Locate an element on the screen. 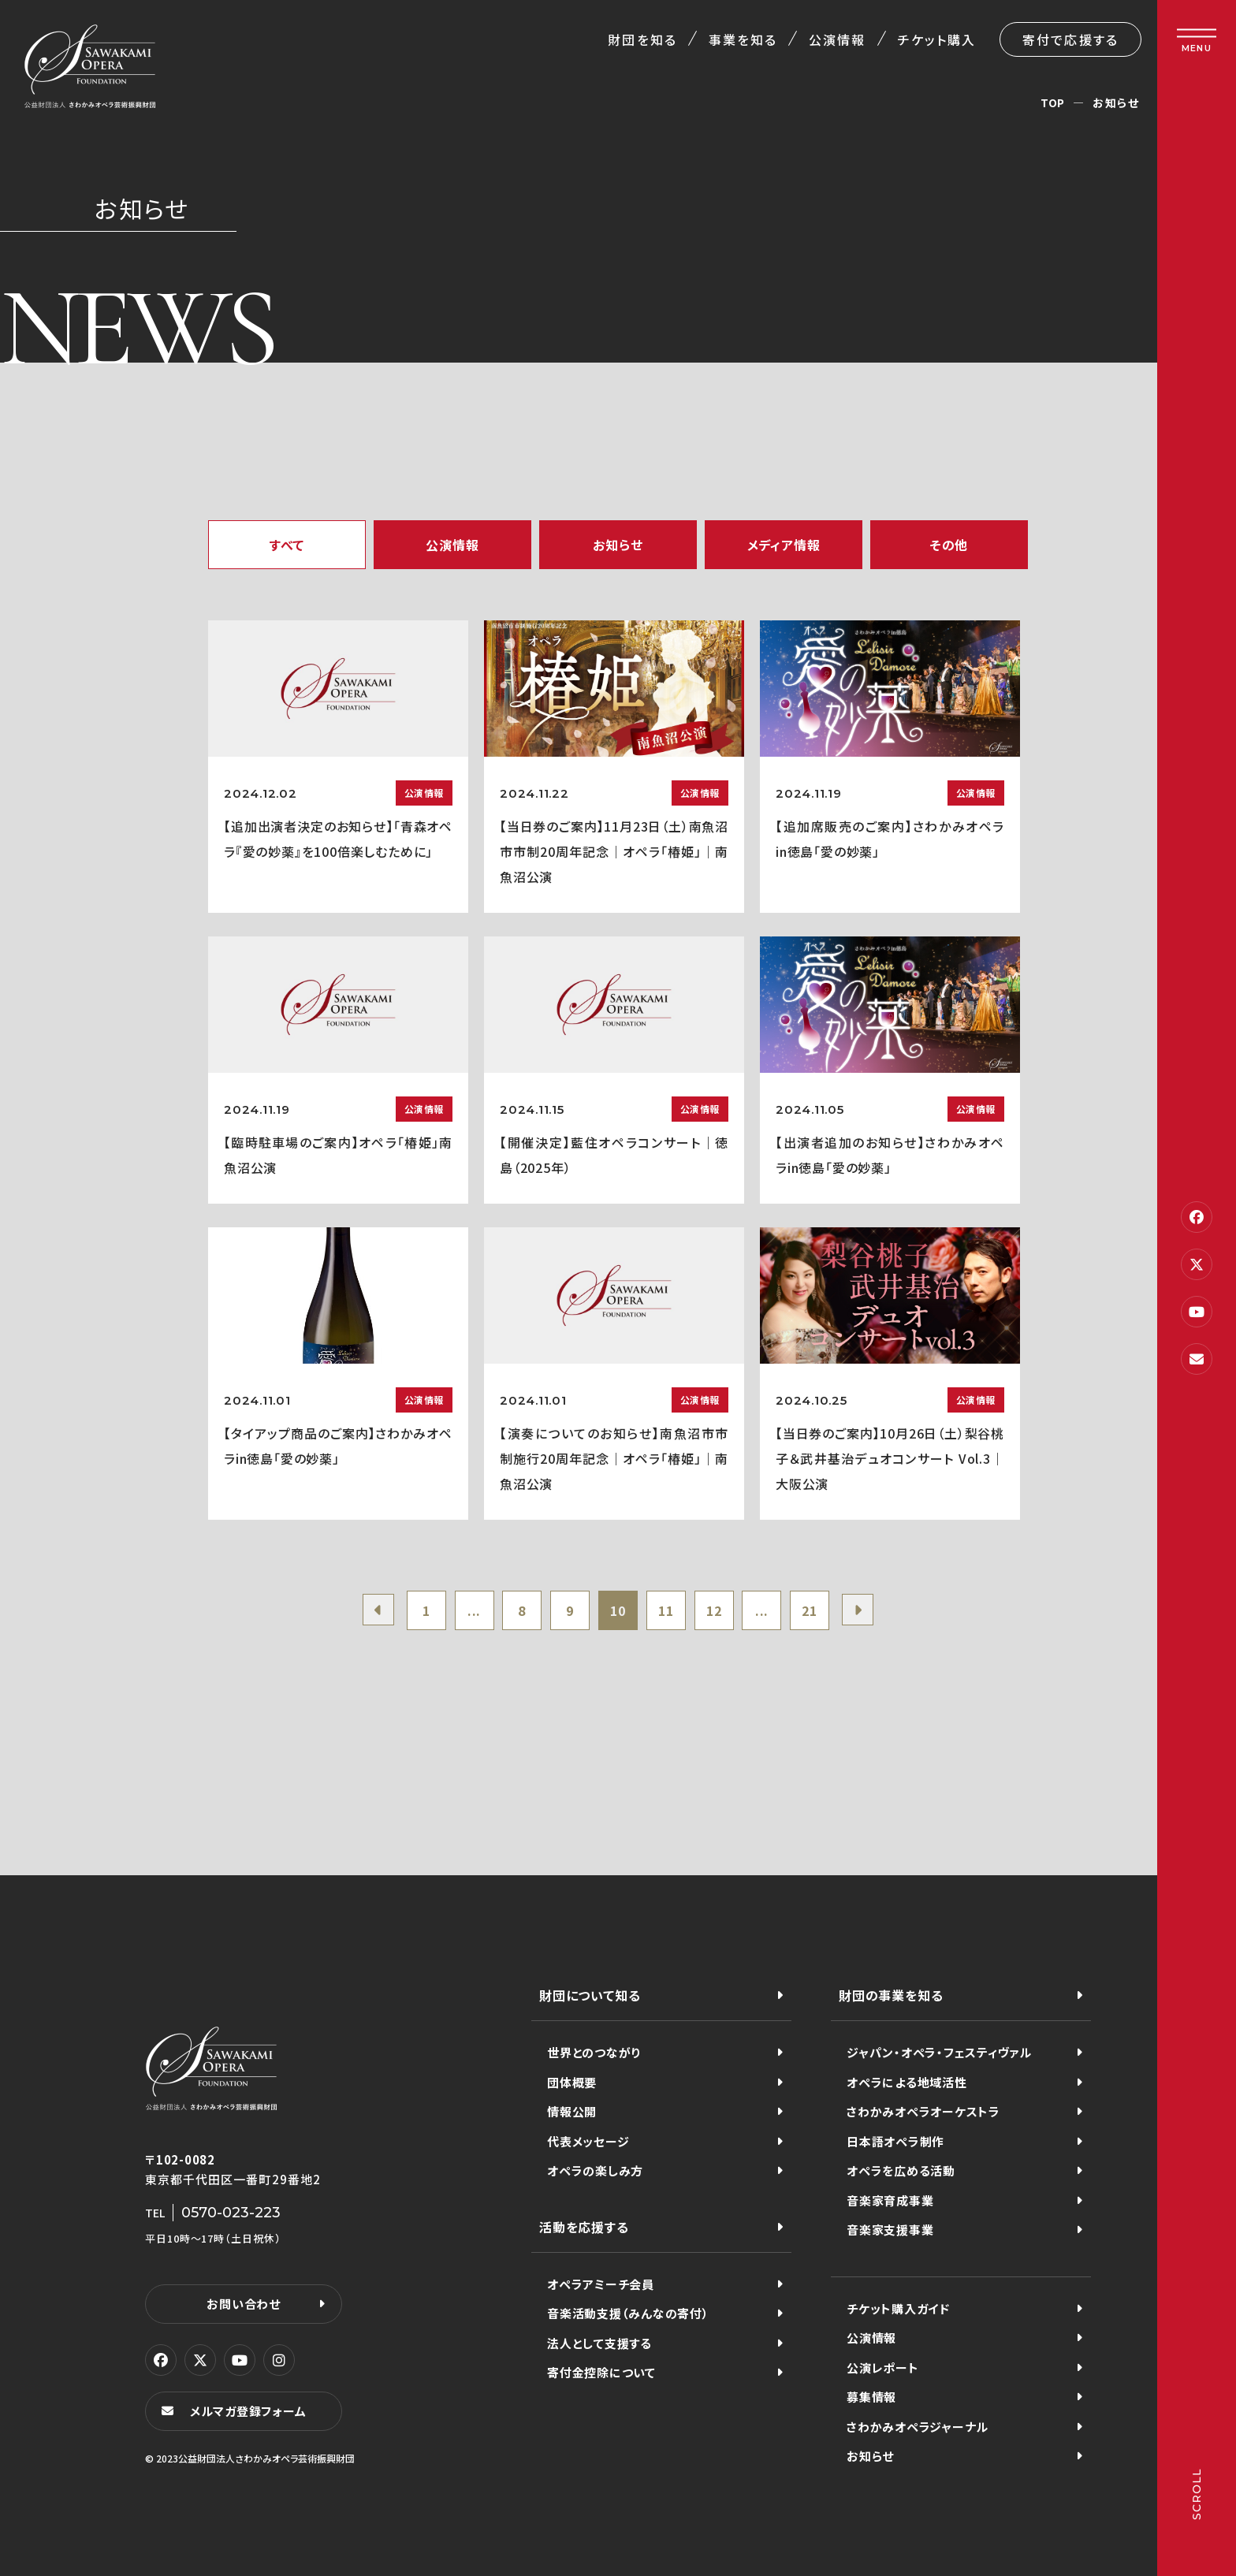 The image size is (1236, 2576). 音楽家育成事業 is located at coordinates (890, 2200).